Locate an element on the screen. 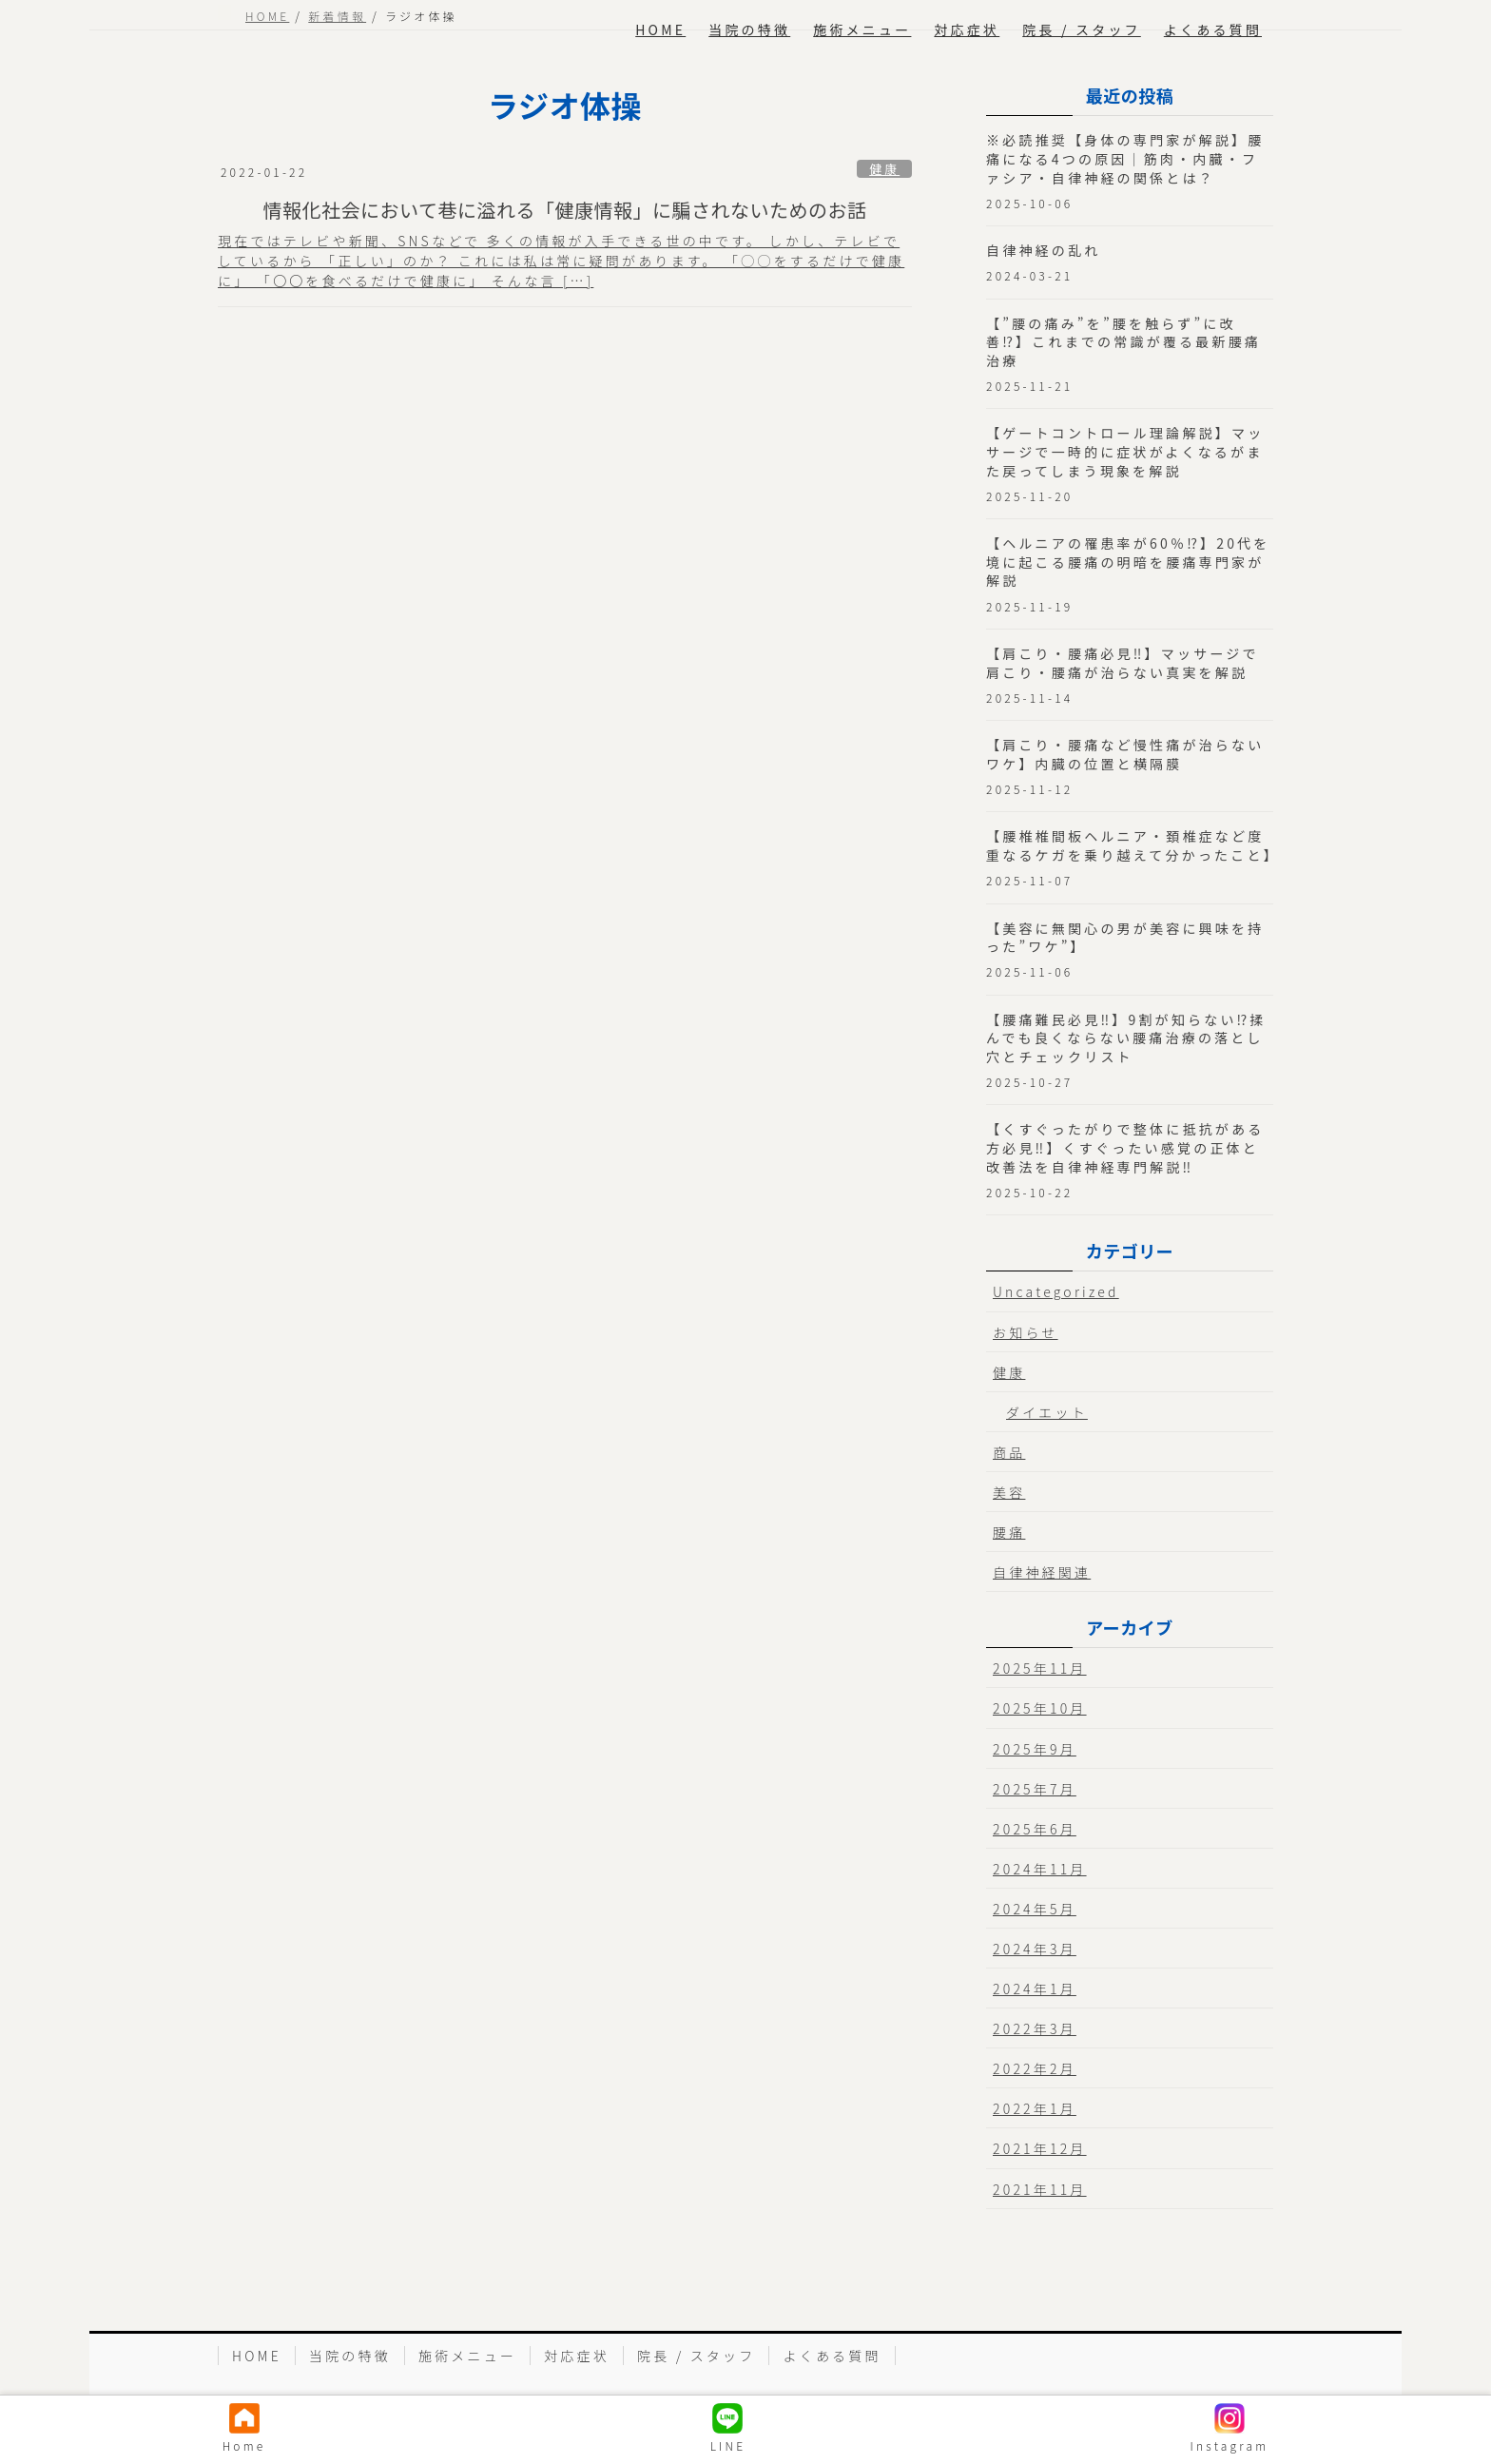 Image resolution: width=1491 pixels, height=2464 pixels. Uncategorized is located at coordinates (1056, 1291).